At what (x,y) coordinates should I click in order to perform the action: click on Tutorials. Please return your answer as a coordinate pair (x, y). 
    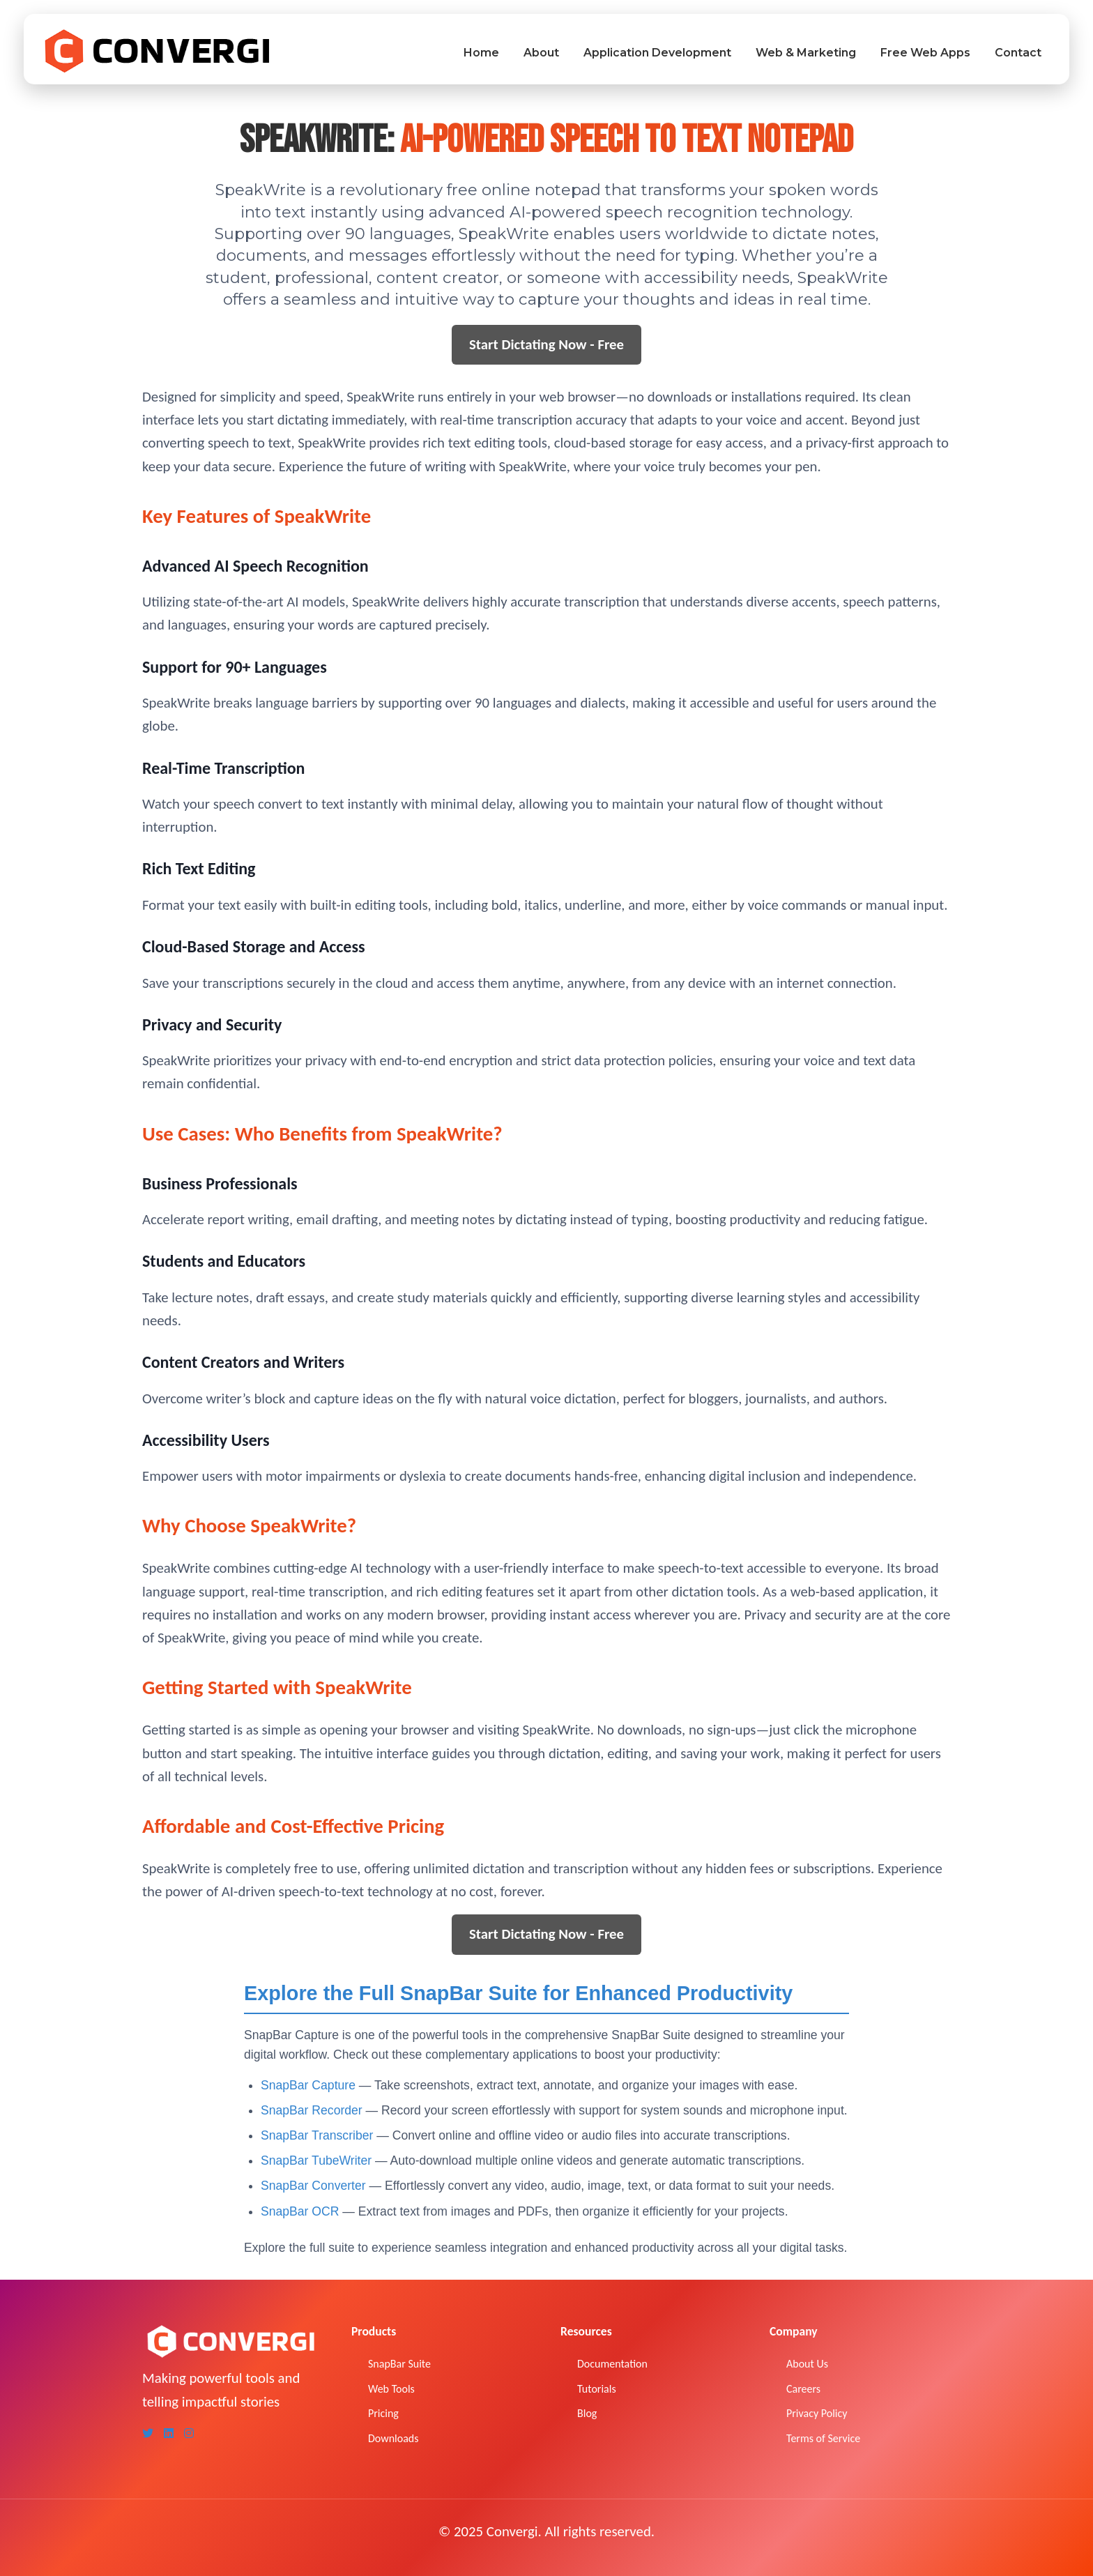
    Looking at the image, I should click on (596, 2388).